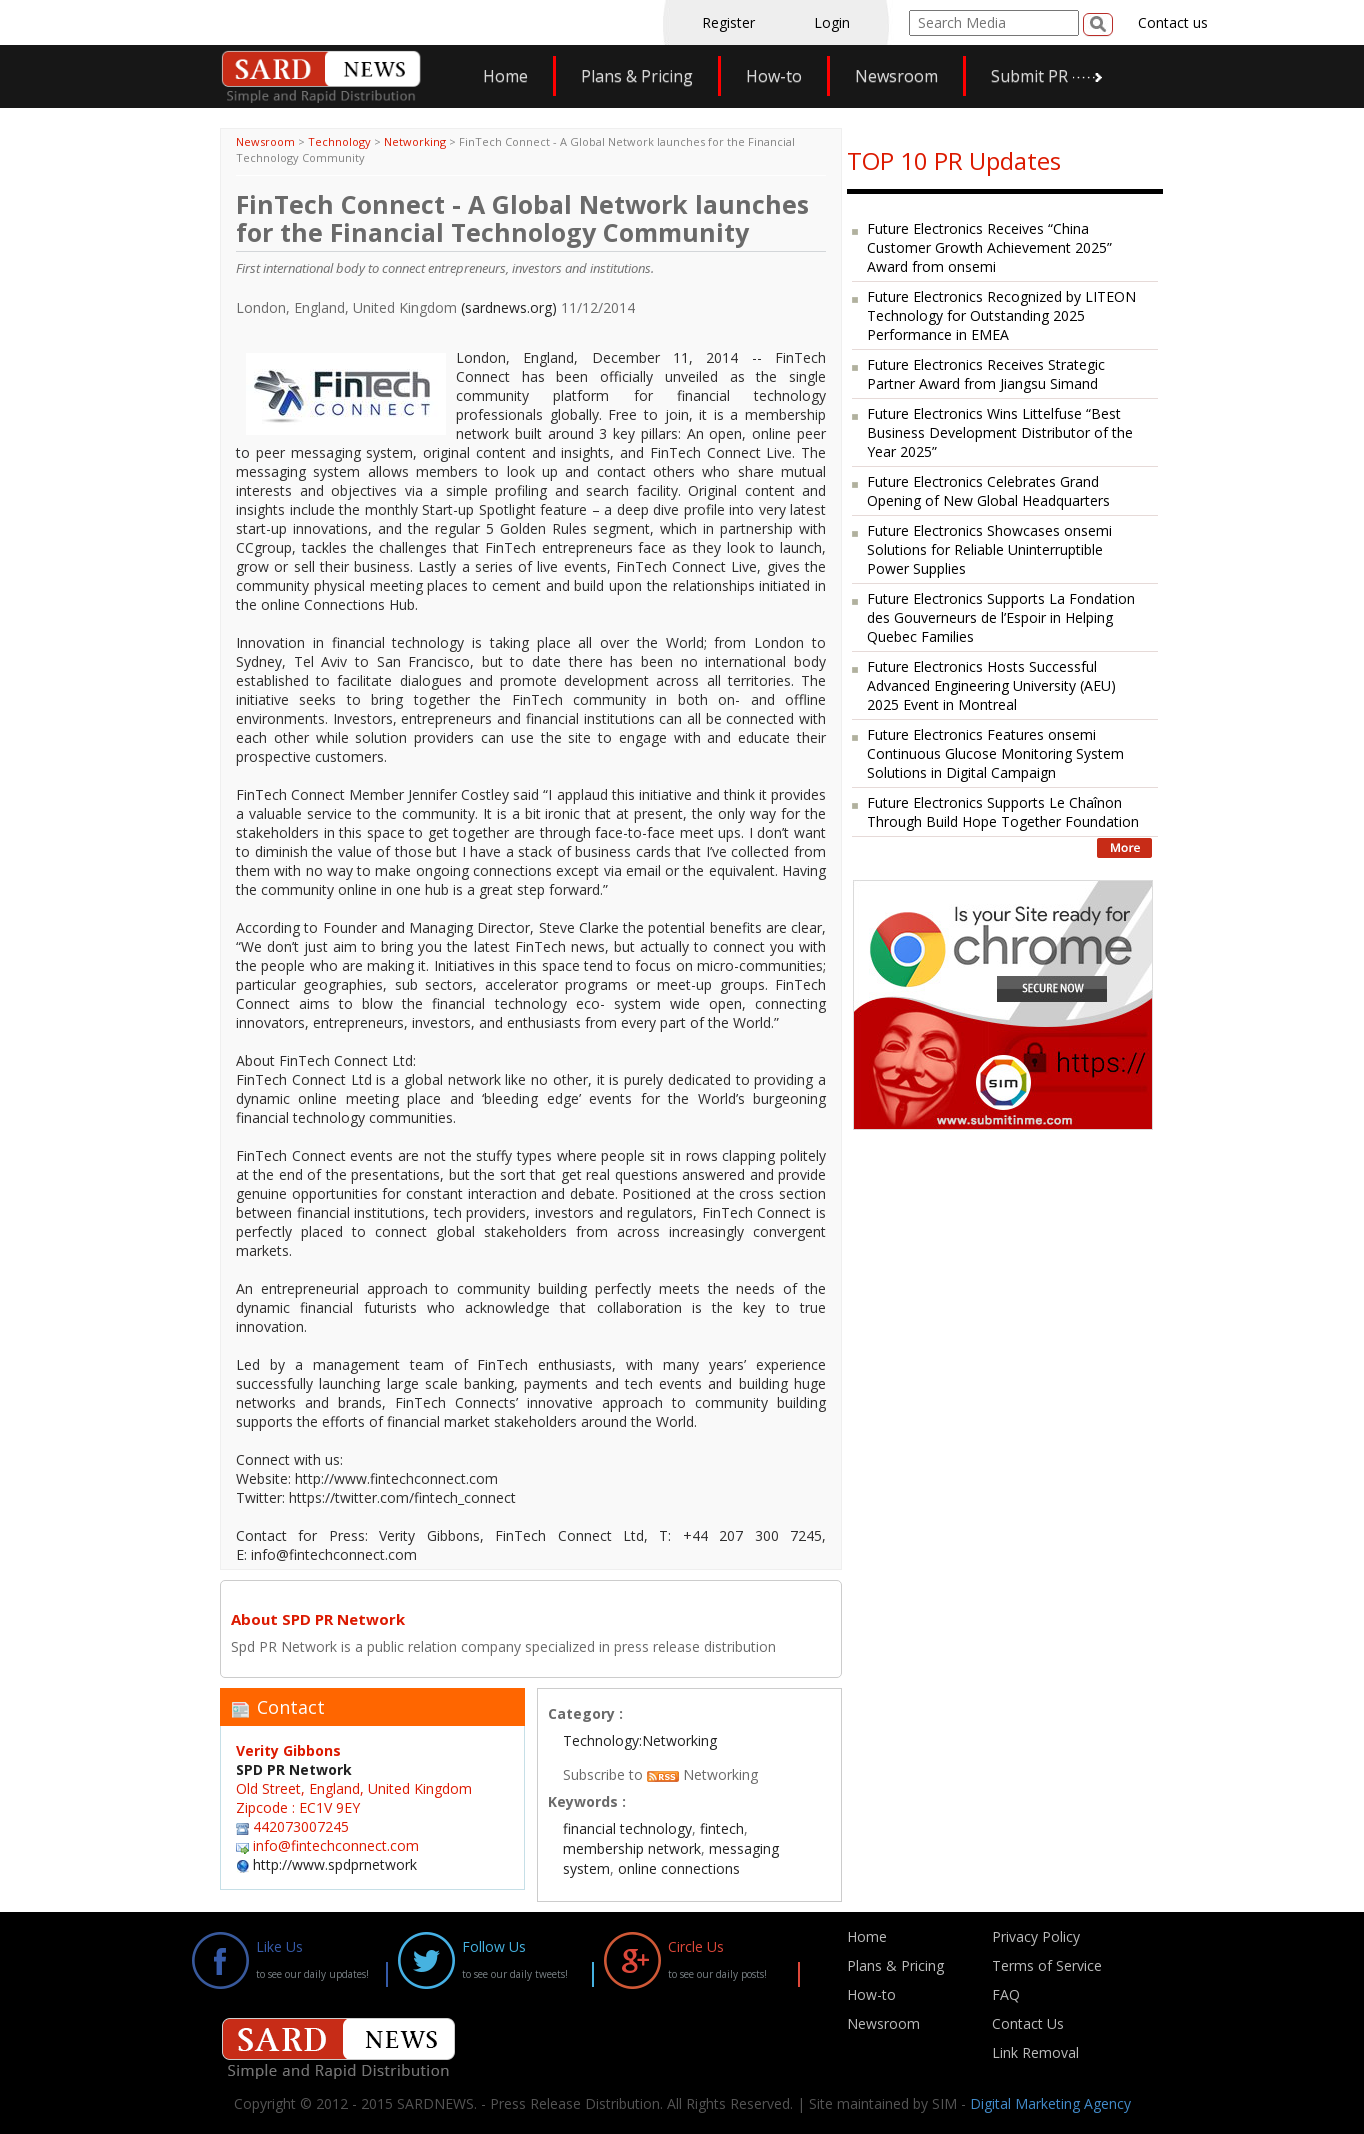 This screenshot has height=2134, width=1364. What do you see at coordinates (509, 307) in the screenshot?
I see `(sardnews.org)` at bounding box center [509, 307].